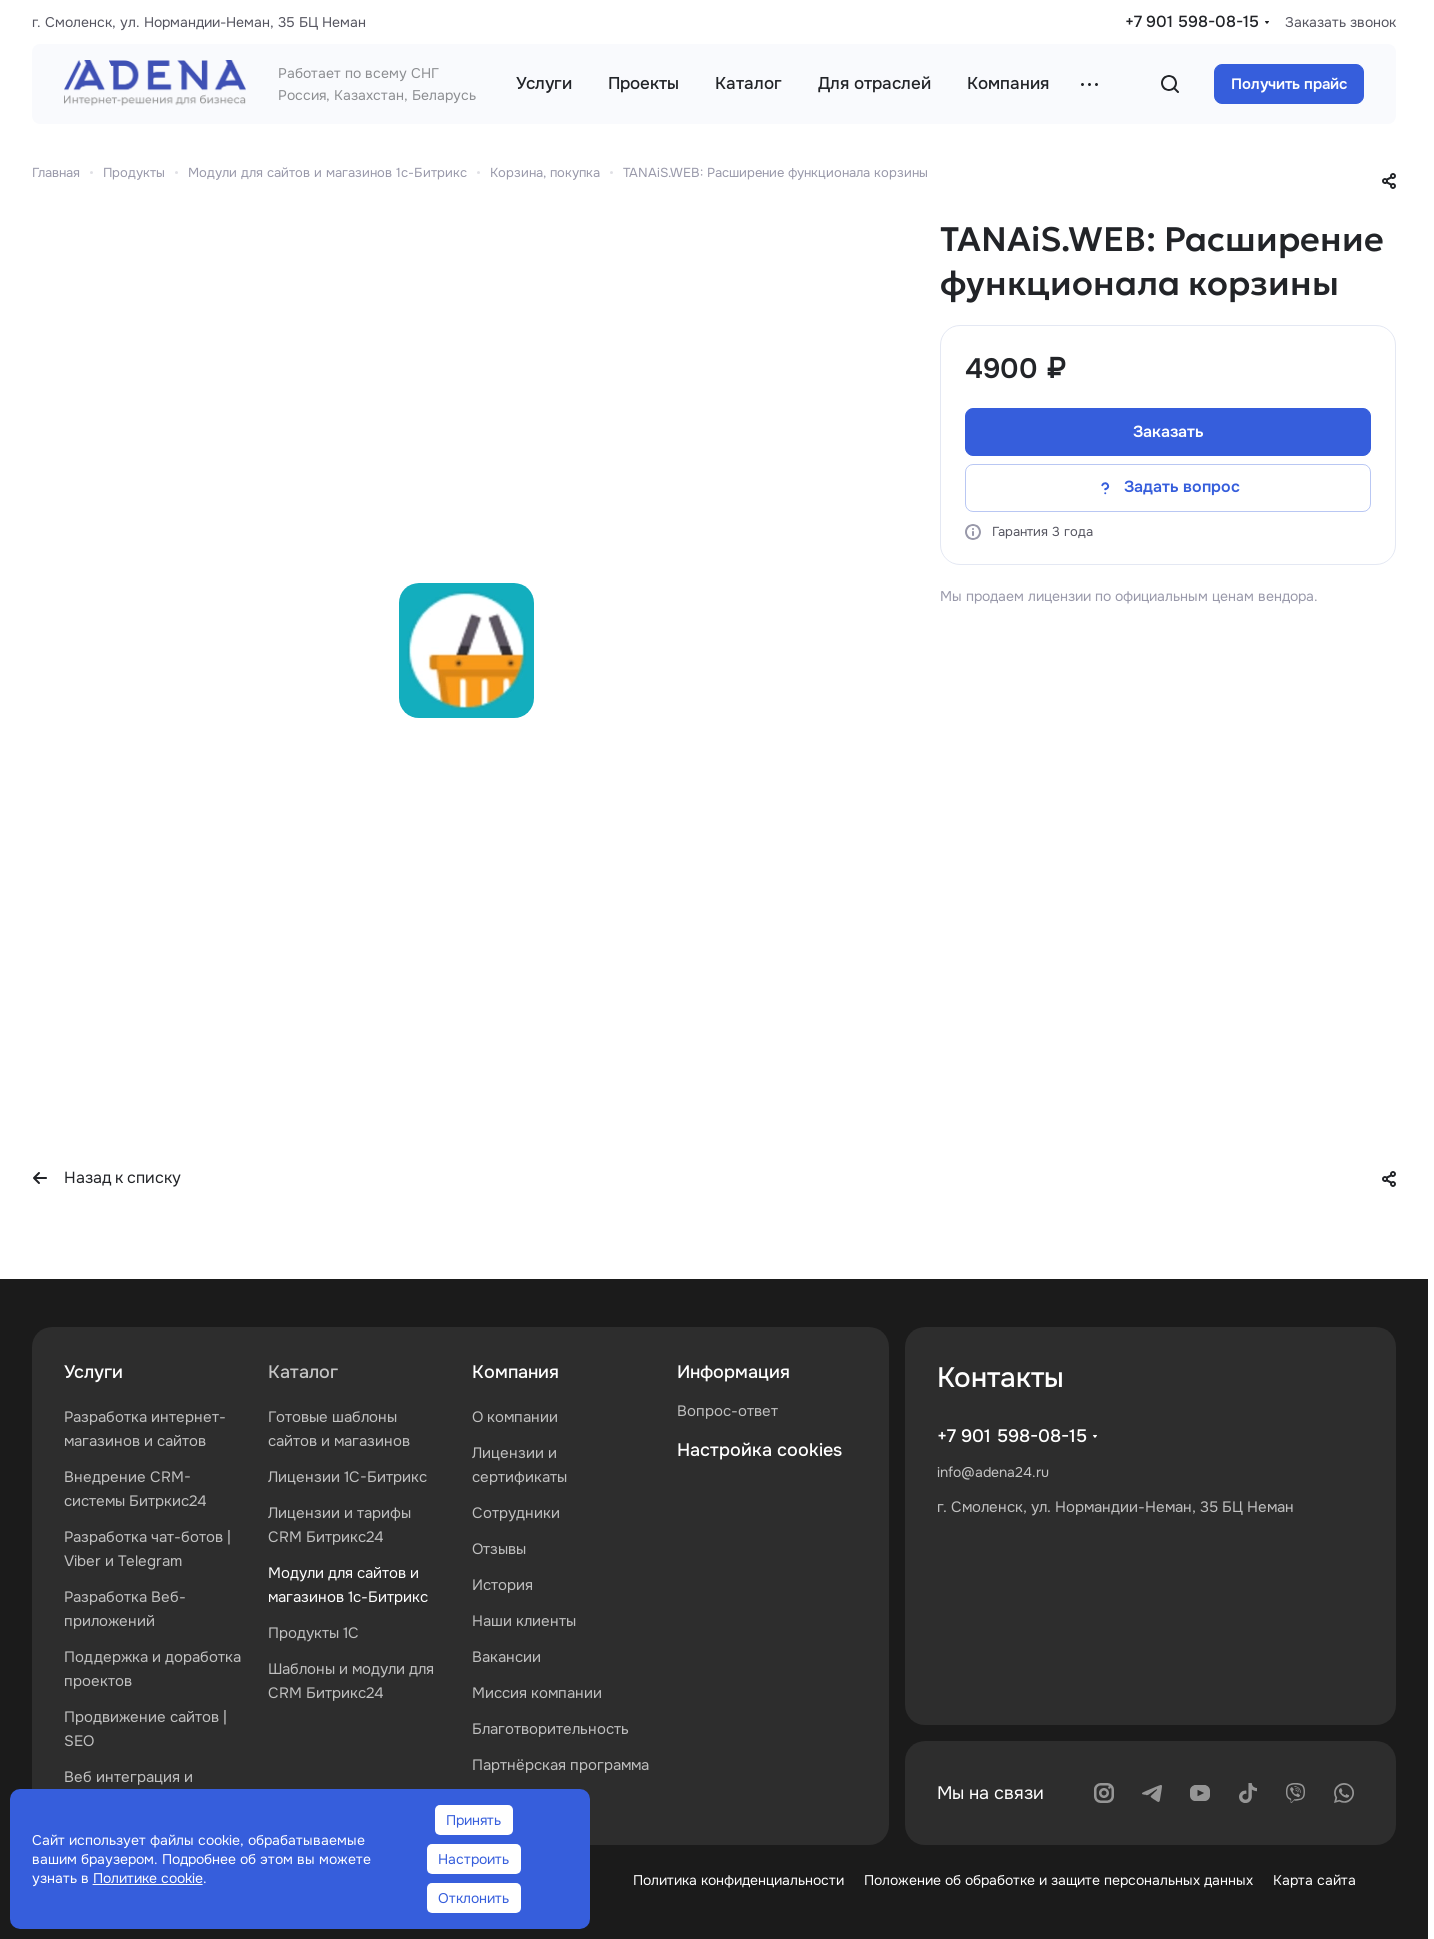  Describe the element at coordinates (1289, 84) in the screenshot. I see `Получить прайс` at that location.